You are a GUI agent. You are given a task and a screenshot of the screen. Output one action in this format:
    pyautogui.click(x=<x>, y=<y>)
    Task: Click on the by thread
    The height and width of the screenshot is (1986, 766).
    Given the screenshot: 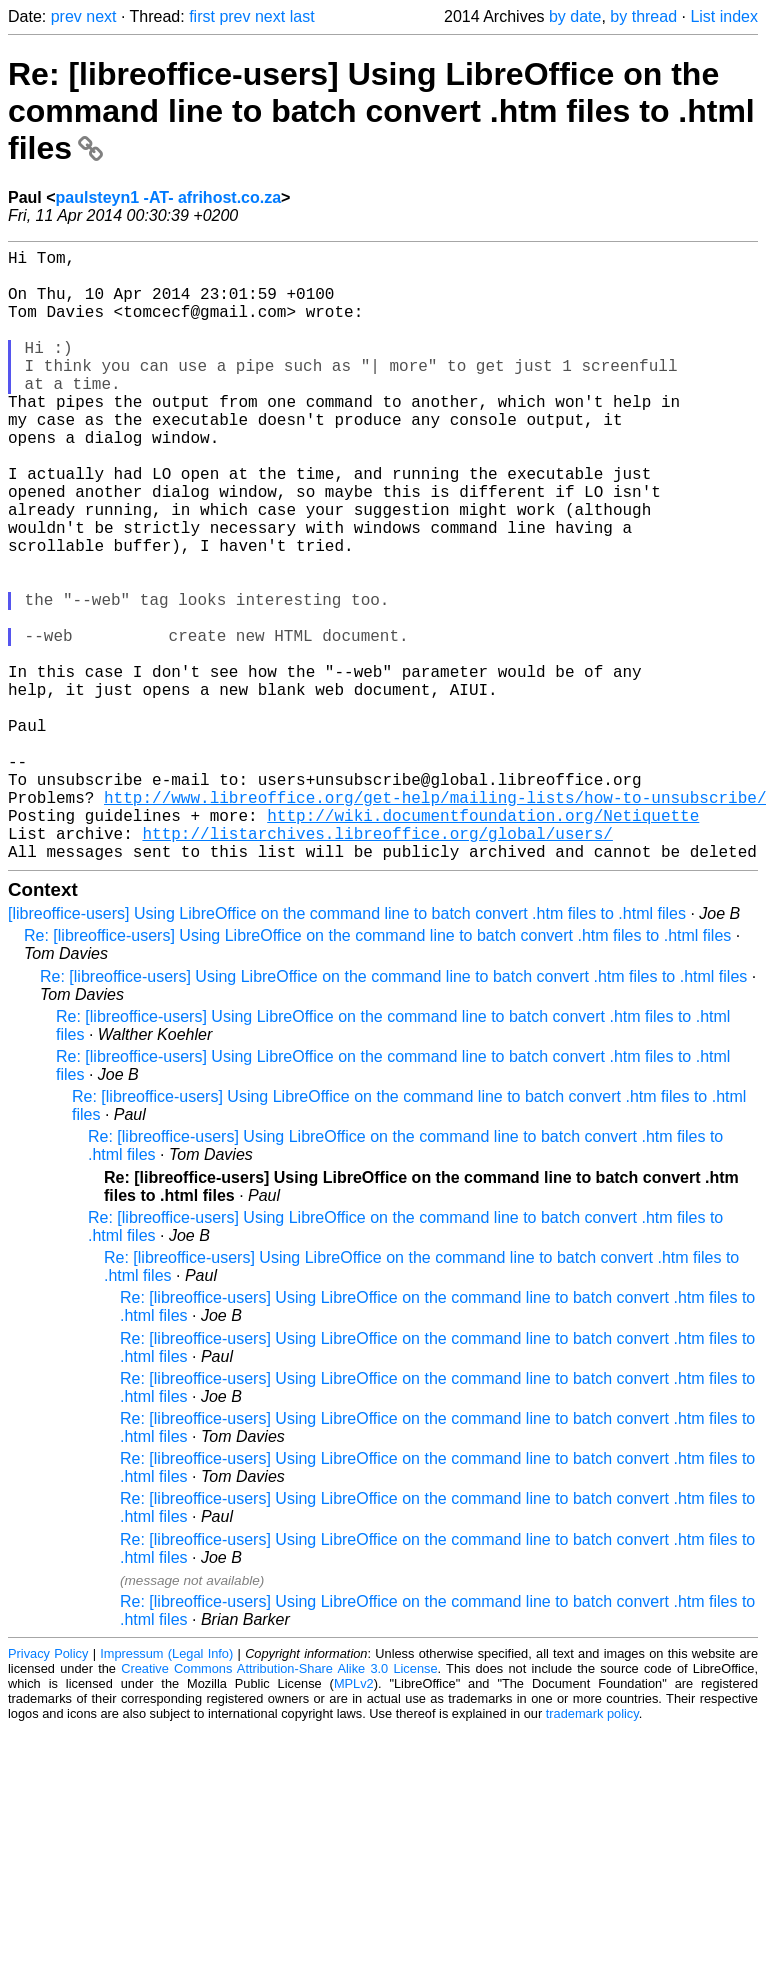 What is the action you would take?
    pyautogui.click(x=643, y=16)
    